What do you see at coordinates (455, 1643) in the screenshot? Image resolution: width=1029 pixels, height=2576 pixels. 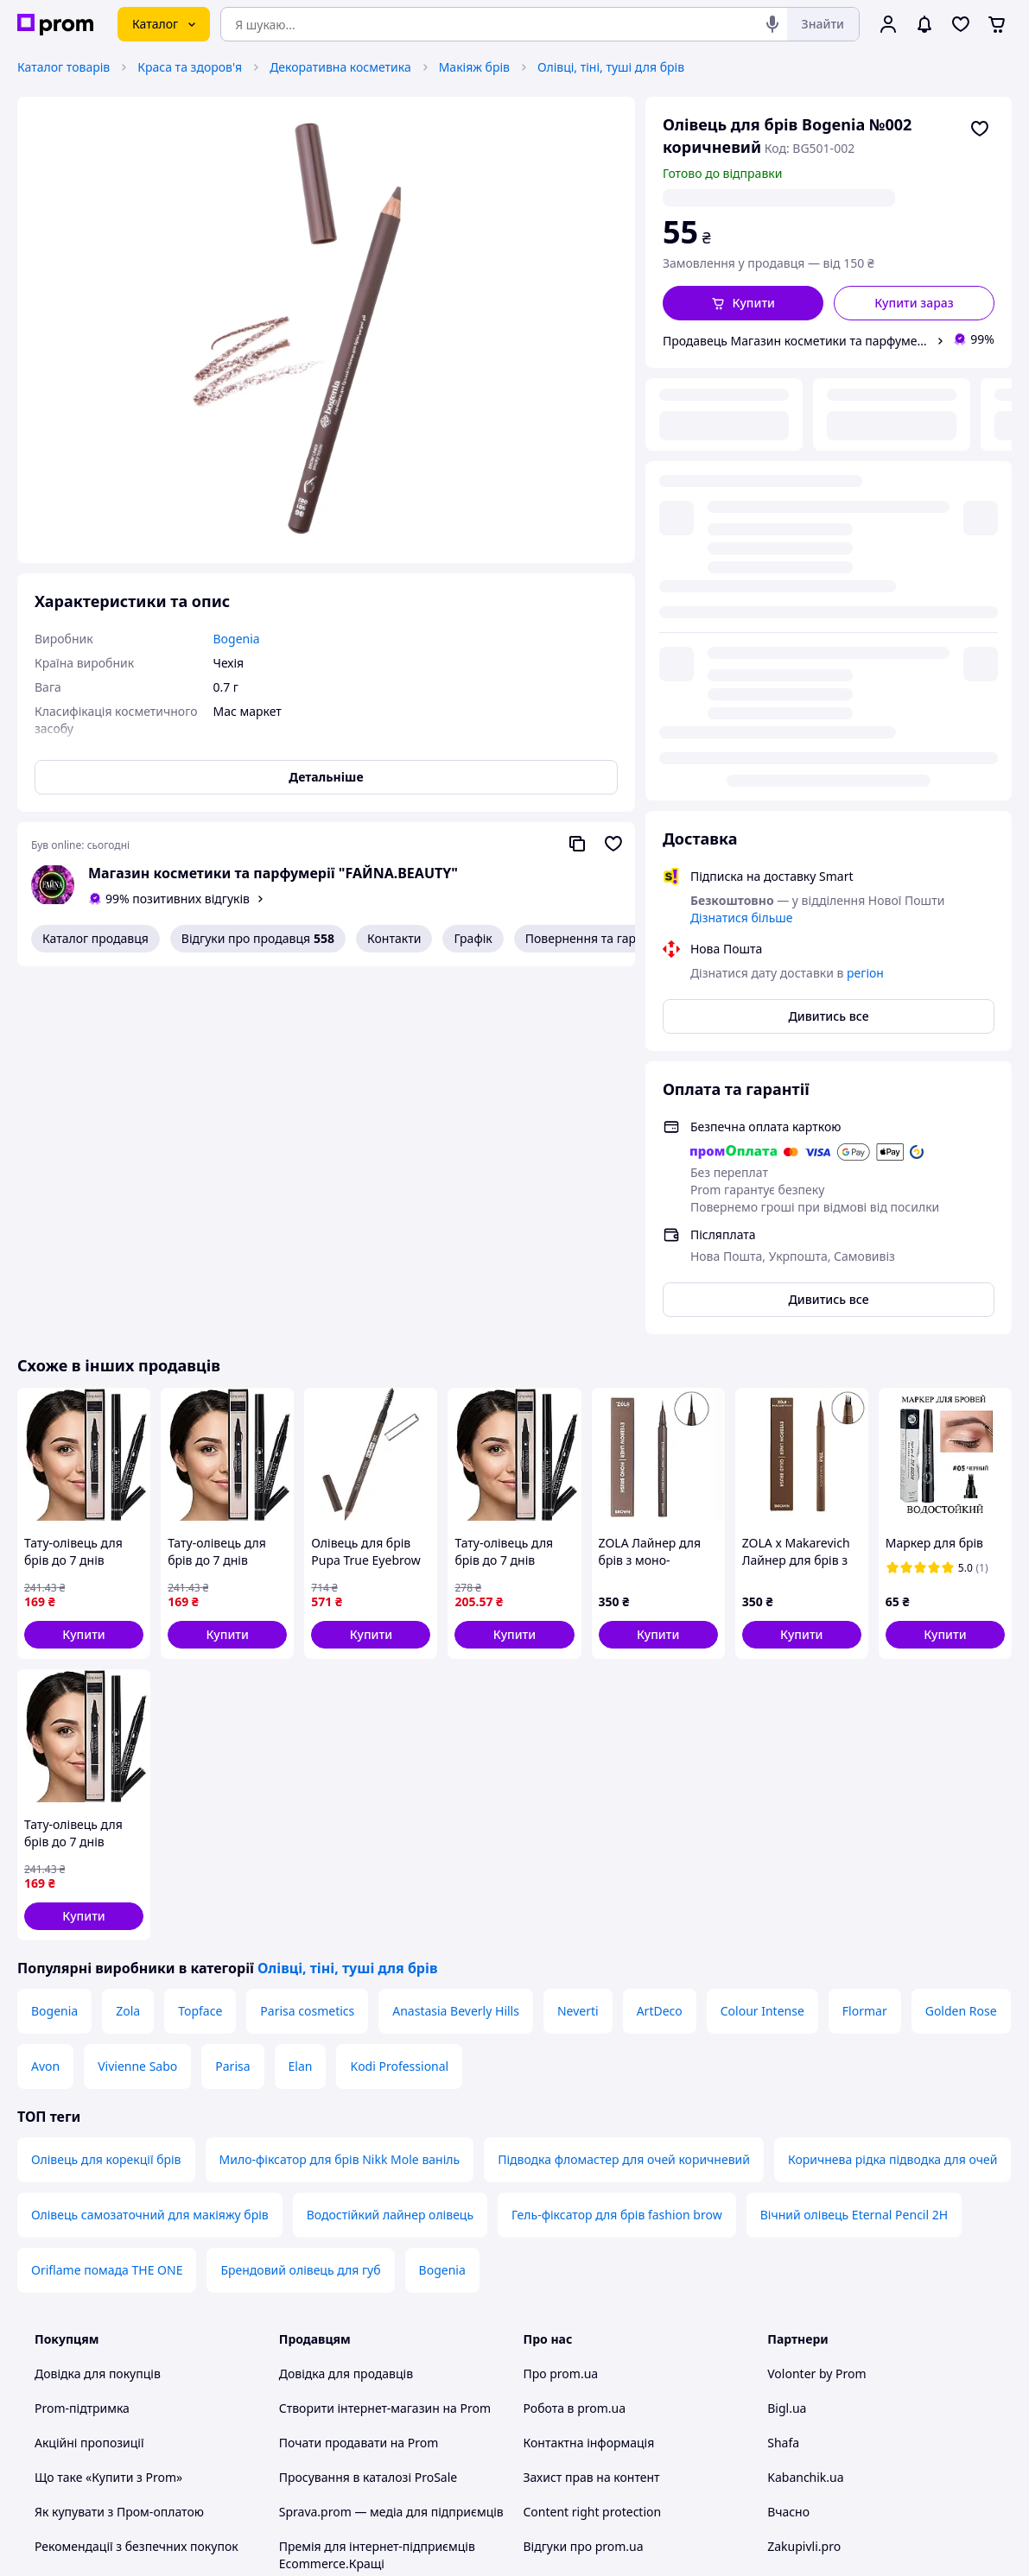 I see `Anastasia Beverly Hills` at bounding box center [455, 1643].